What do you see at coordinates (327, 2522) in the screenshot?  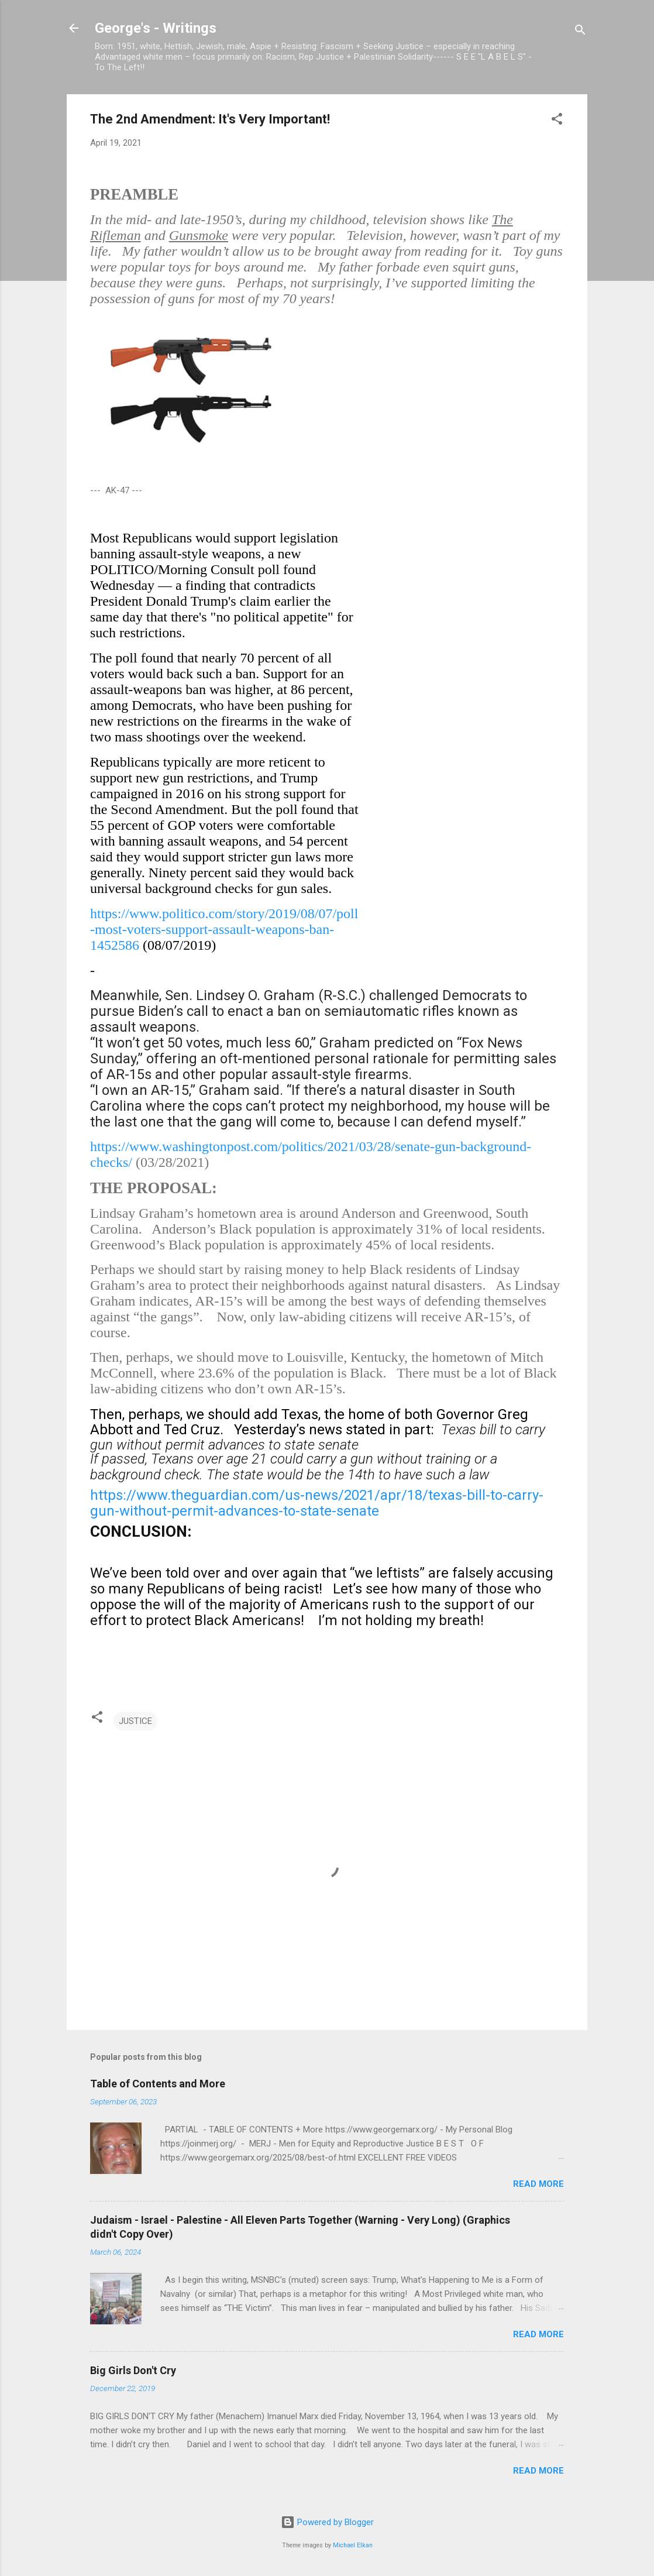 I see `Powered by Blogger` at bounding box center [327, 2522].